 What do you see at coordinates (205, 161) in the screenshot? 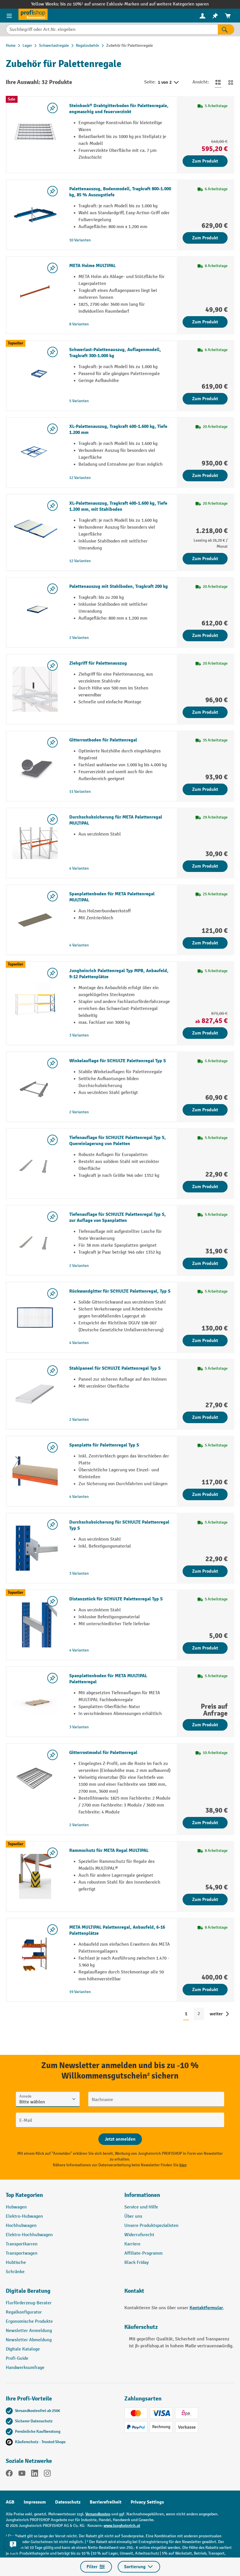
I see `Zum Produkt [Zum Produkt Steinbock® Drahtgitterboden für Palettenregale, engmaschig und feuerverzinkt]` at bounding box center [205, 161].